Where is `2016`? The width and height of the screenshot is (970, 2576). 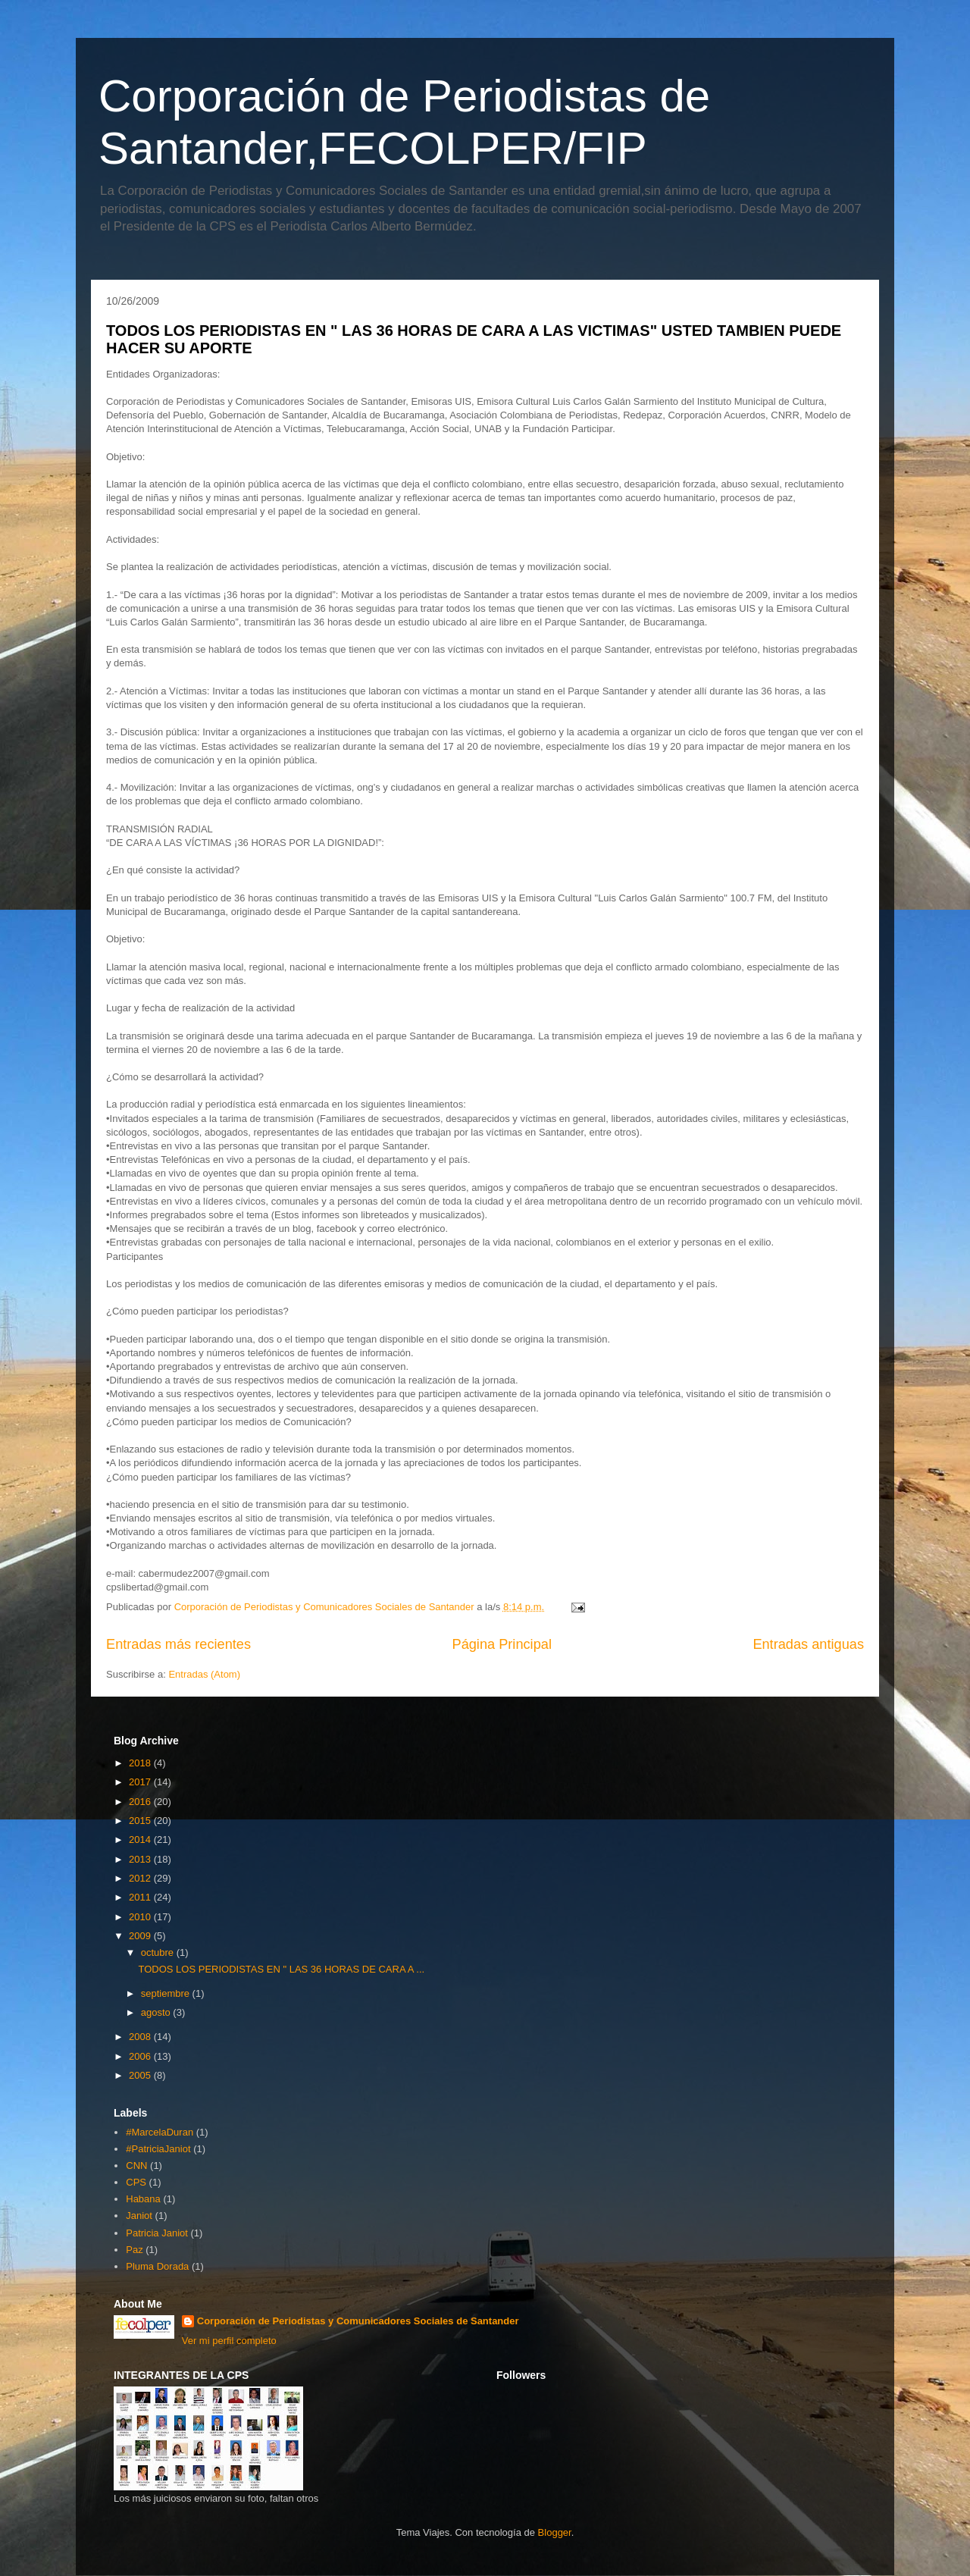 2016 is located at coordinates (141, 1801).